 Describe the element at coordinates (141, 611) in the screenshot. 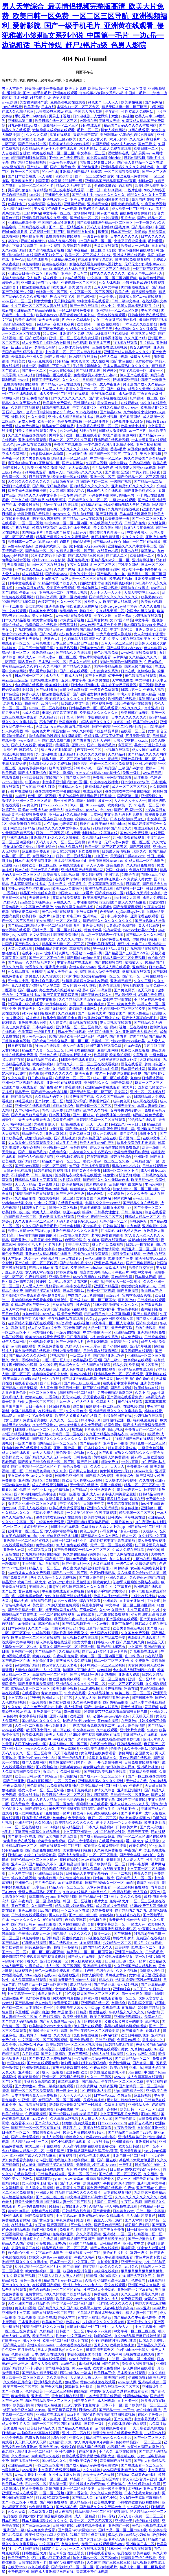

I see `韩国少妇厨房做爰` at that location.